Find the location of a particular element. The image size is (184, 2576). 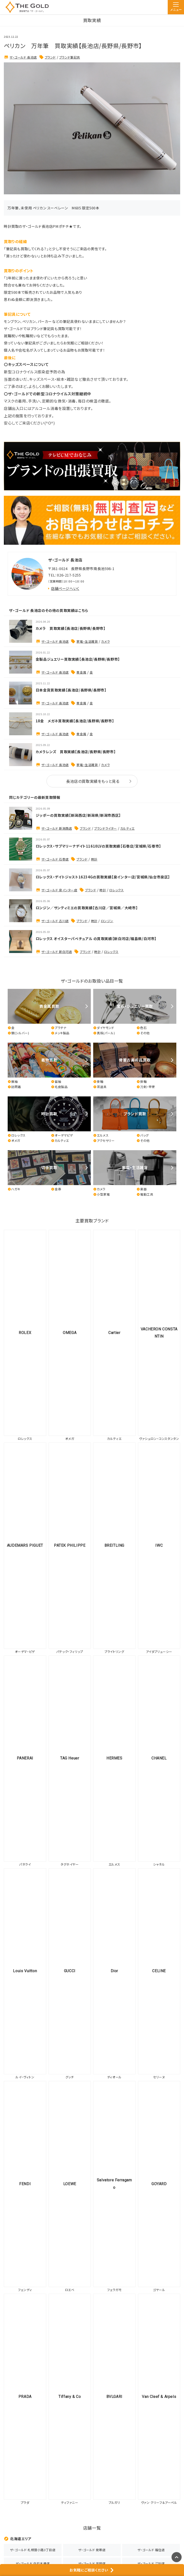

真珠(パール) is located at coordinates (104, 1033).